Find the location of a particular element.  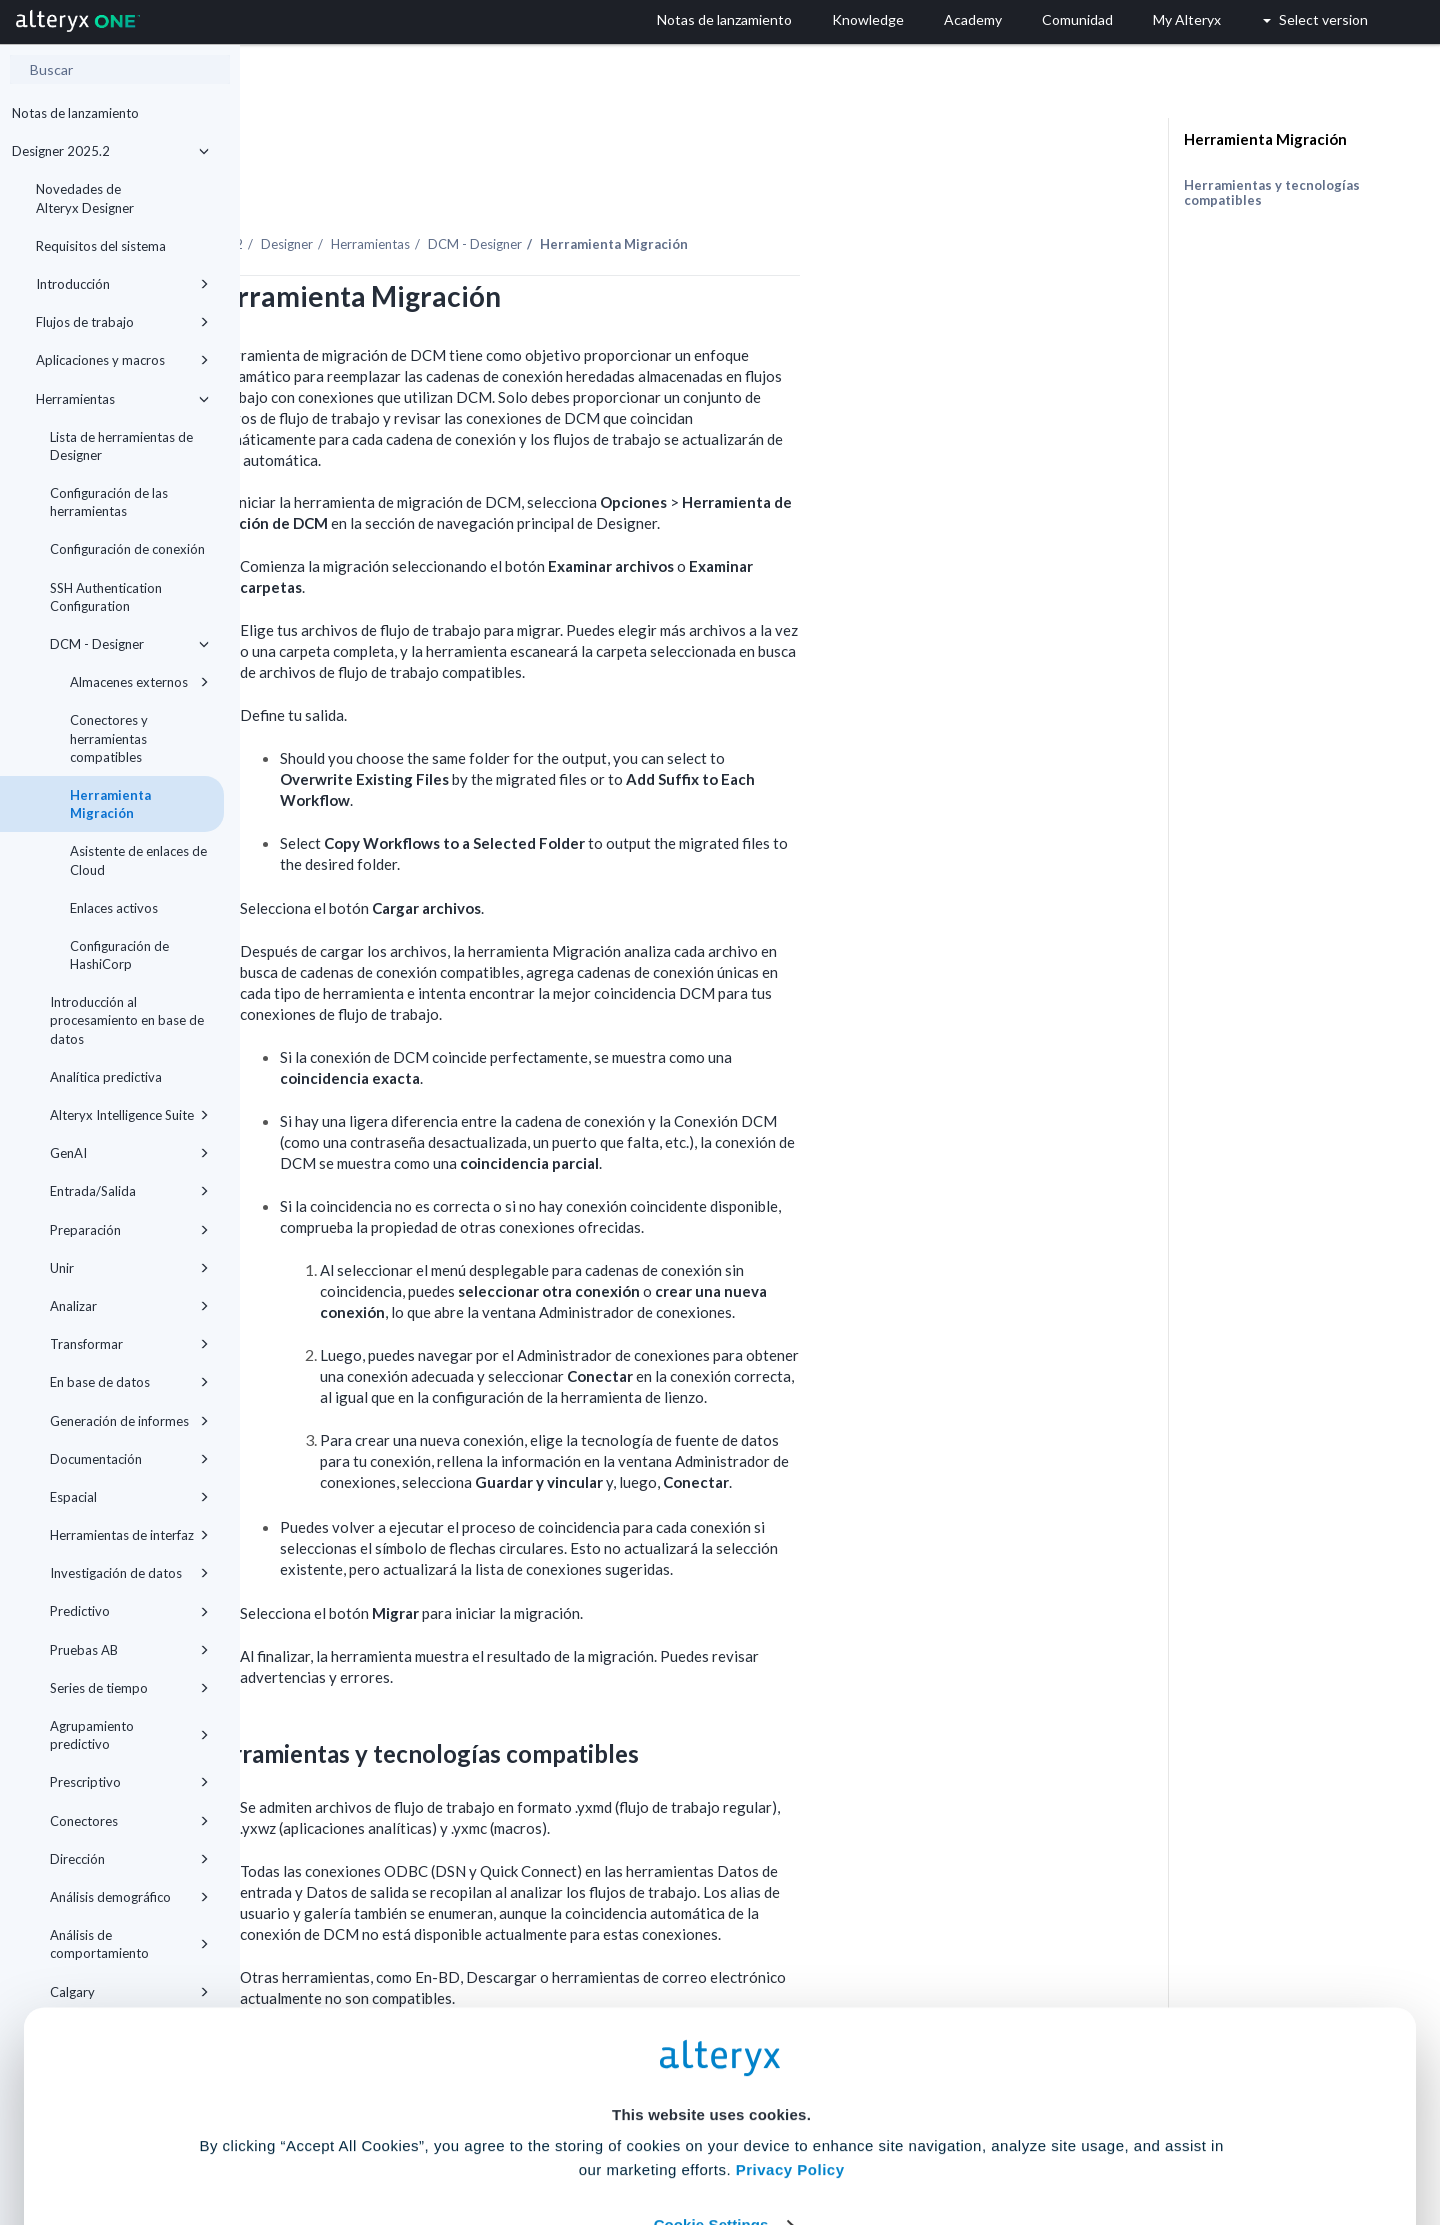

Conectores y herramientas compatibles is located at coordinates (109, 738).